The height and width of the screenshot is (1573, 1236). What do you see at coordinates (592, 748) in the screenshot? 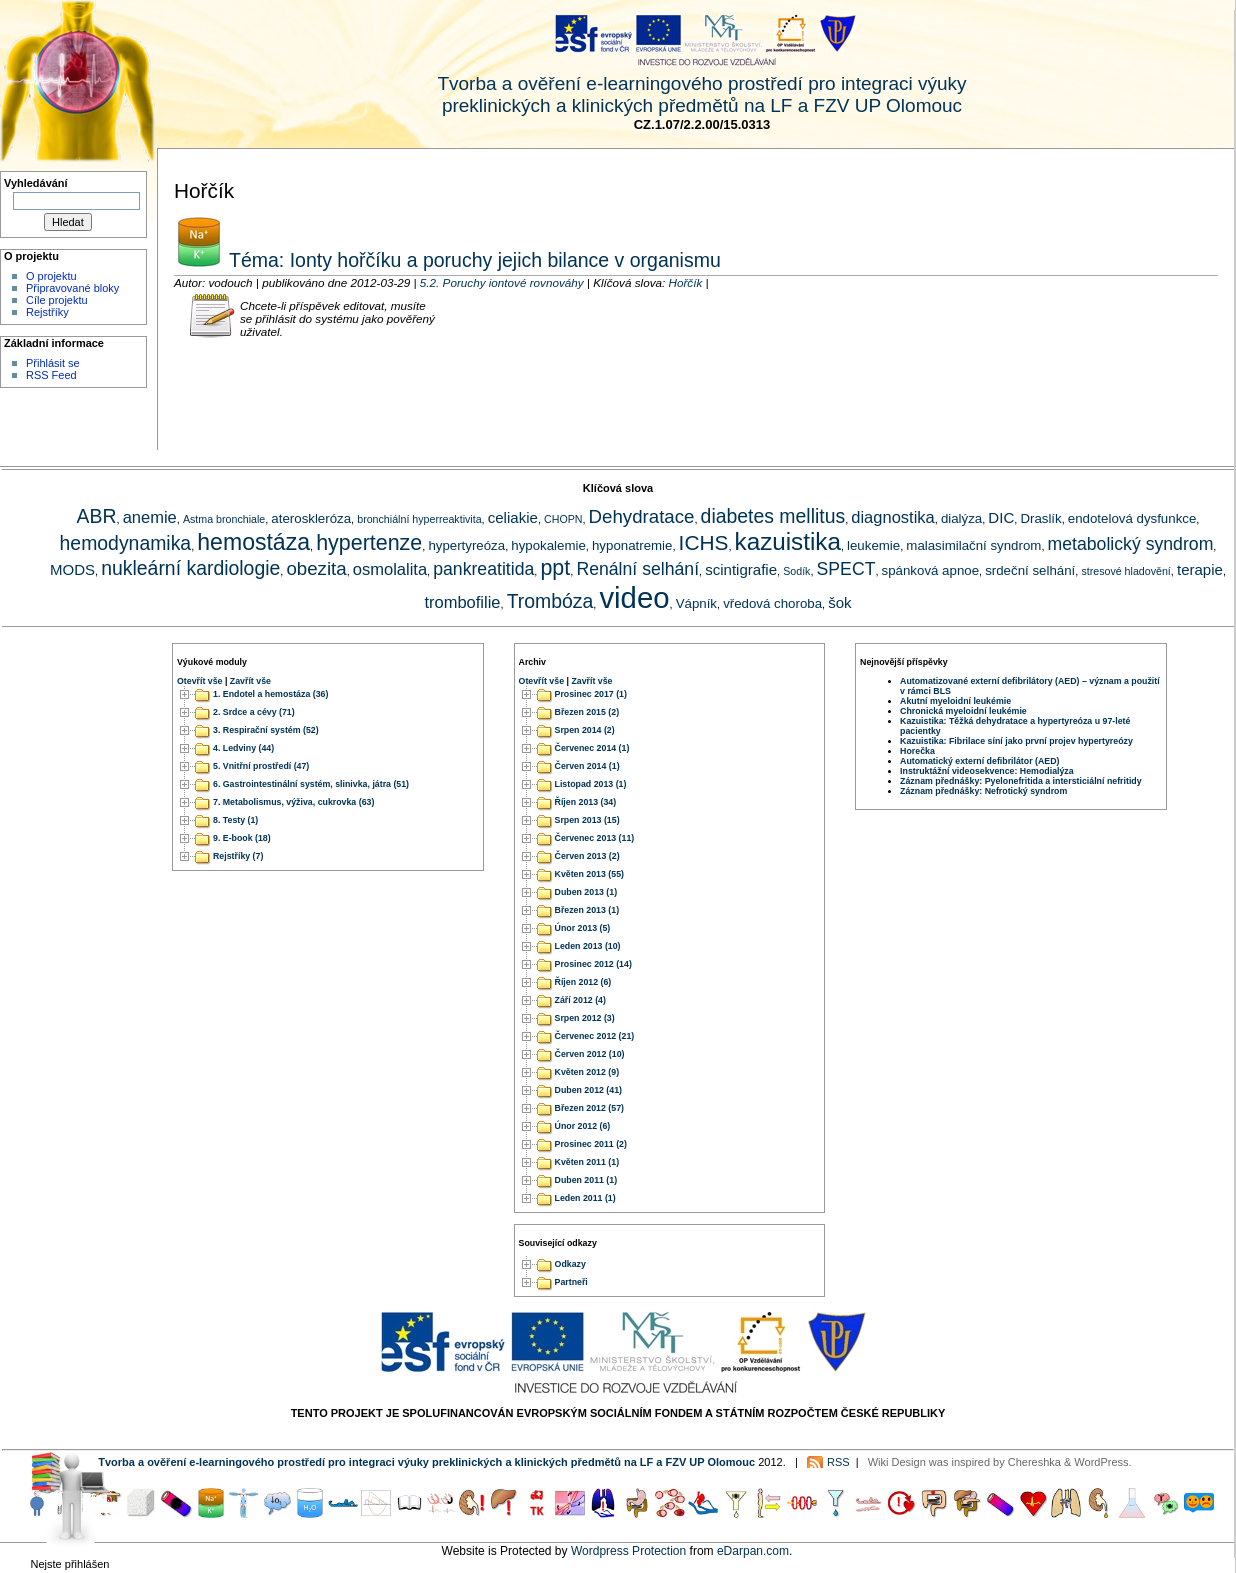
I see `Červenec 2014 (1)` at bounding box center [592, 748].